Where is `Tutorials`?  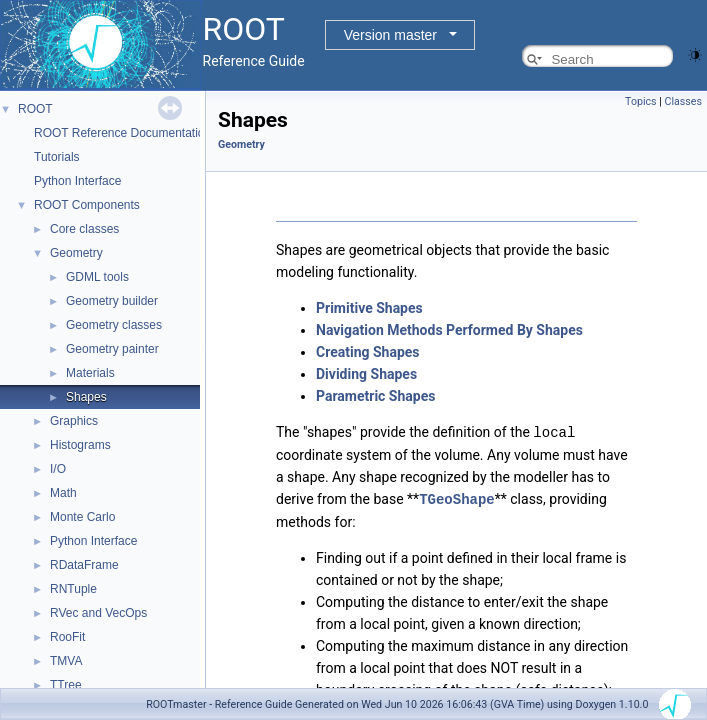 Tutorials is located at coordinates (57, 157).